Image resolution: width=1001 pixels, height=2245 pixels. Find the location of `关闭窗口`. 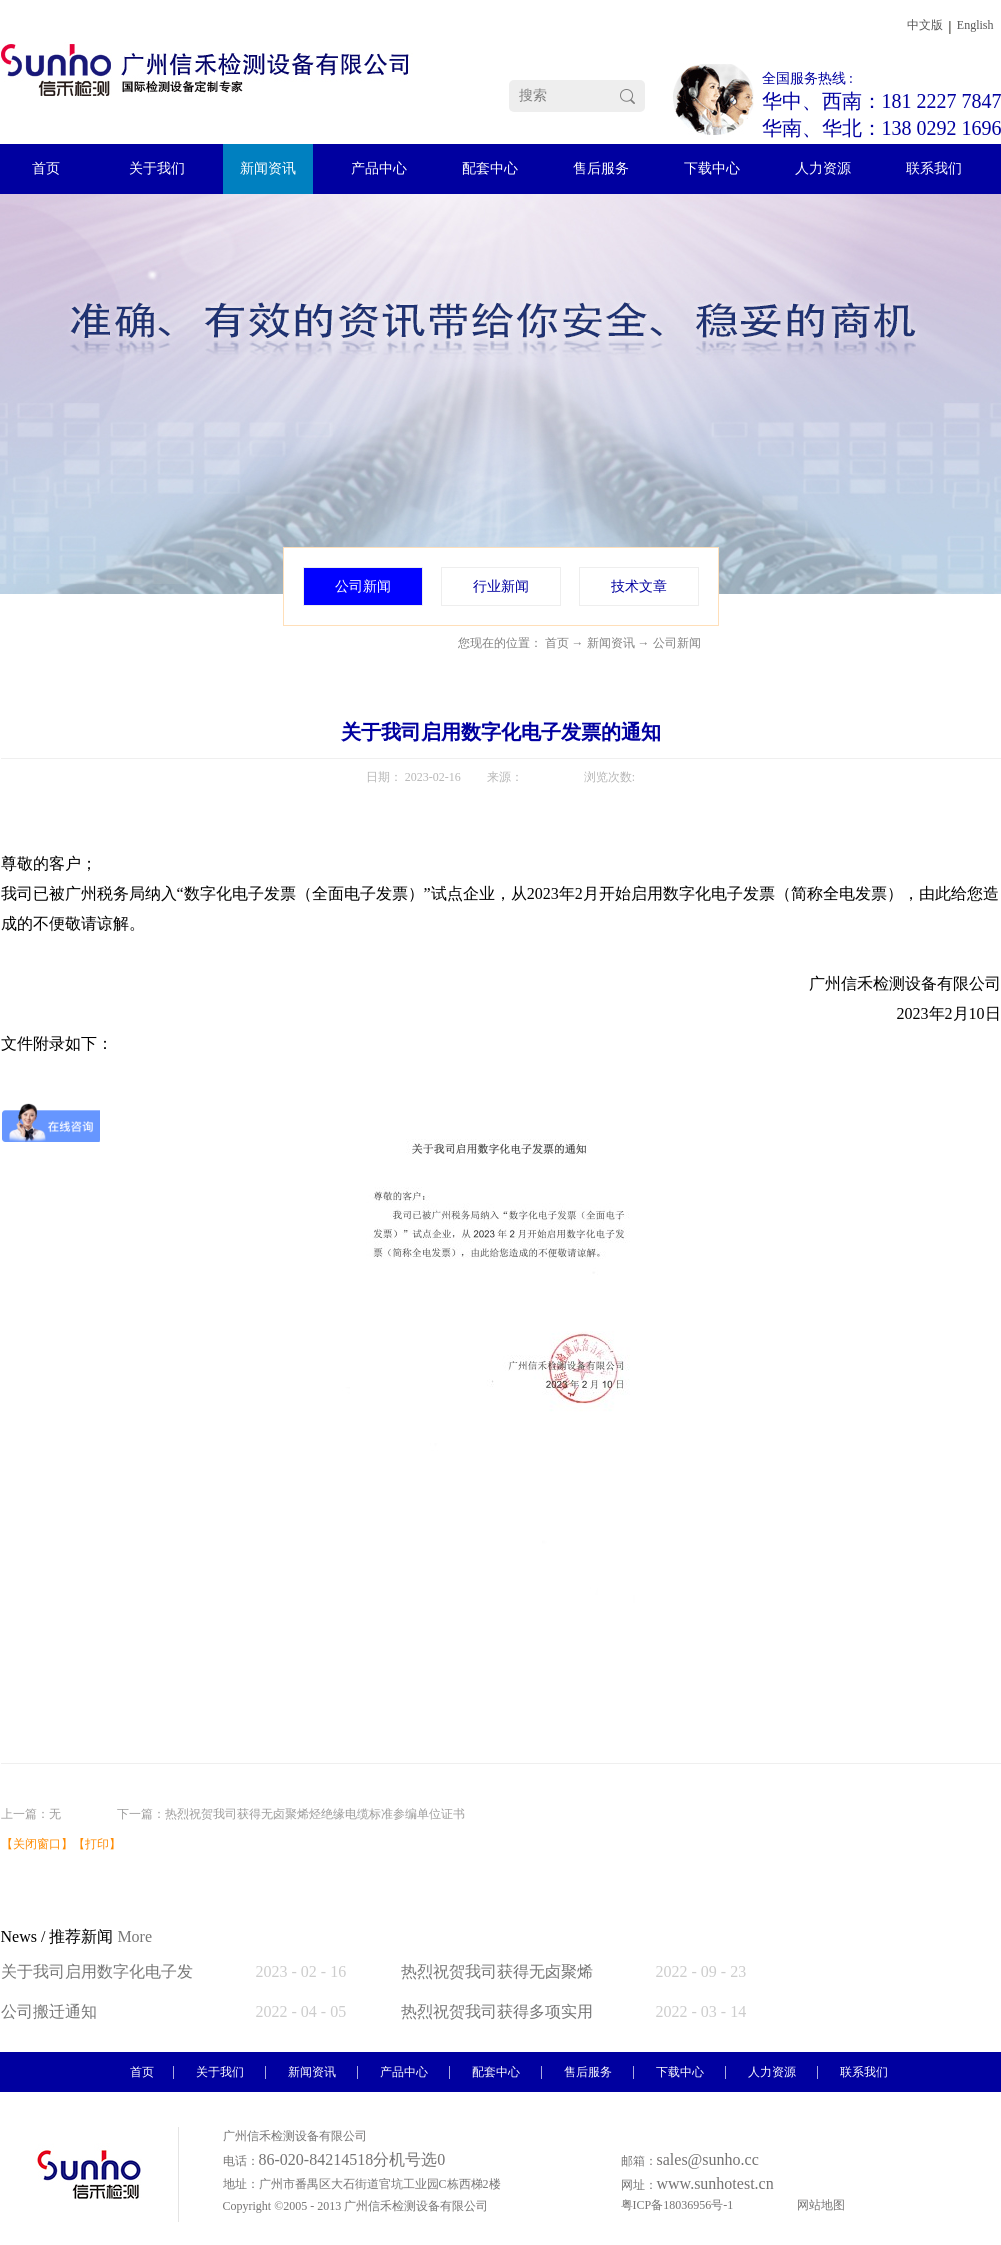

关闭窗口 is located at coordinates (37, 1844).